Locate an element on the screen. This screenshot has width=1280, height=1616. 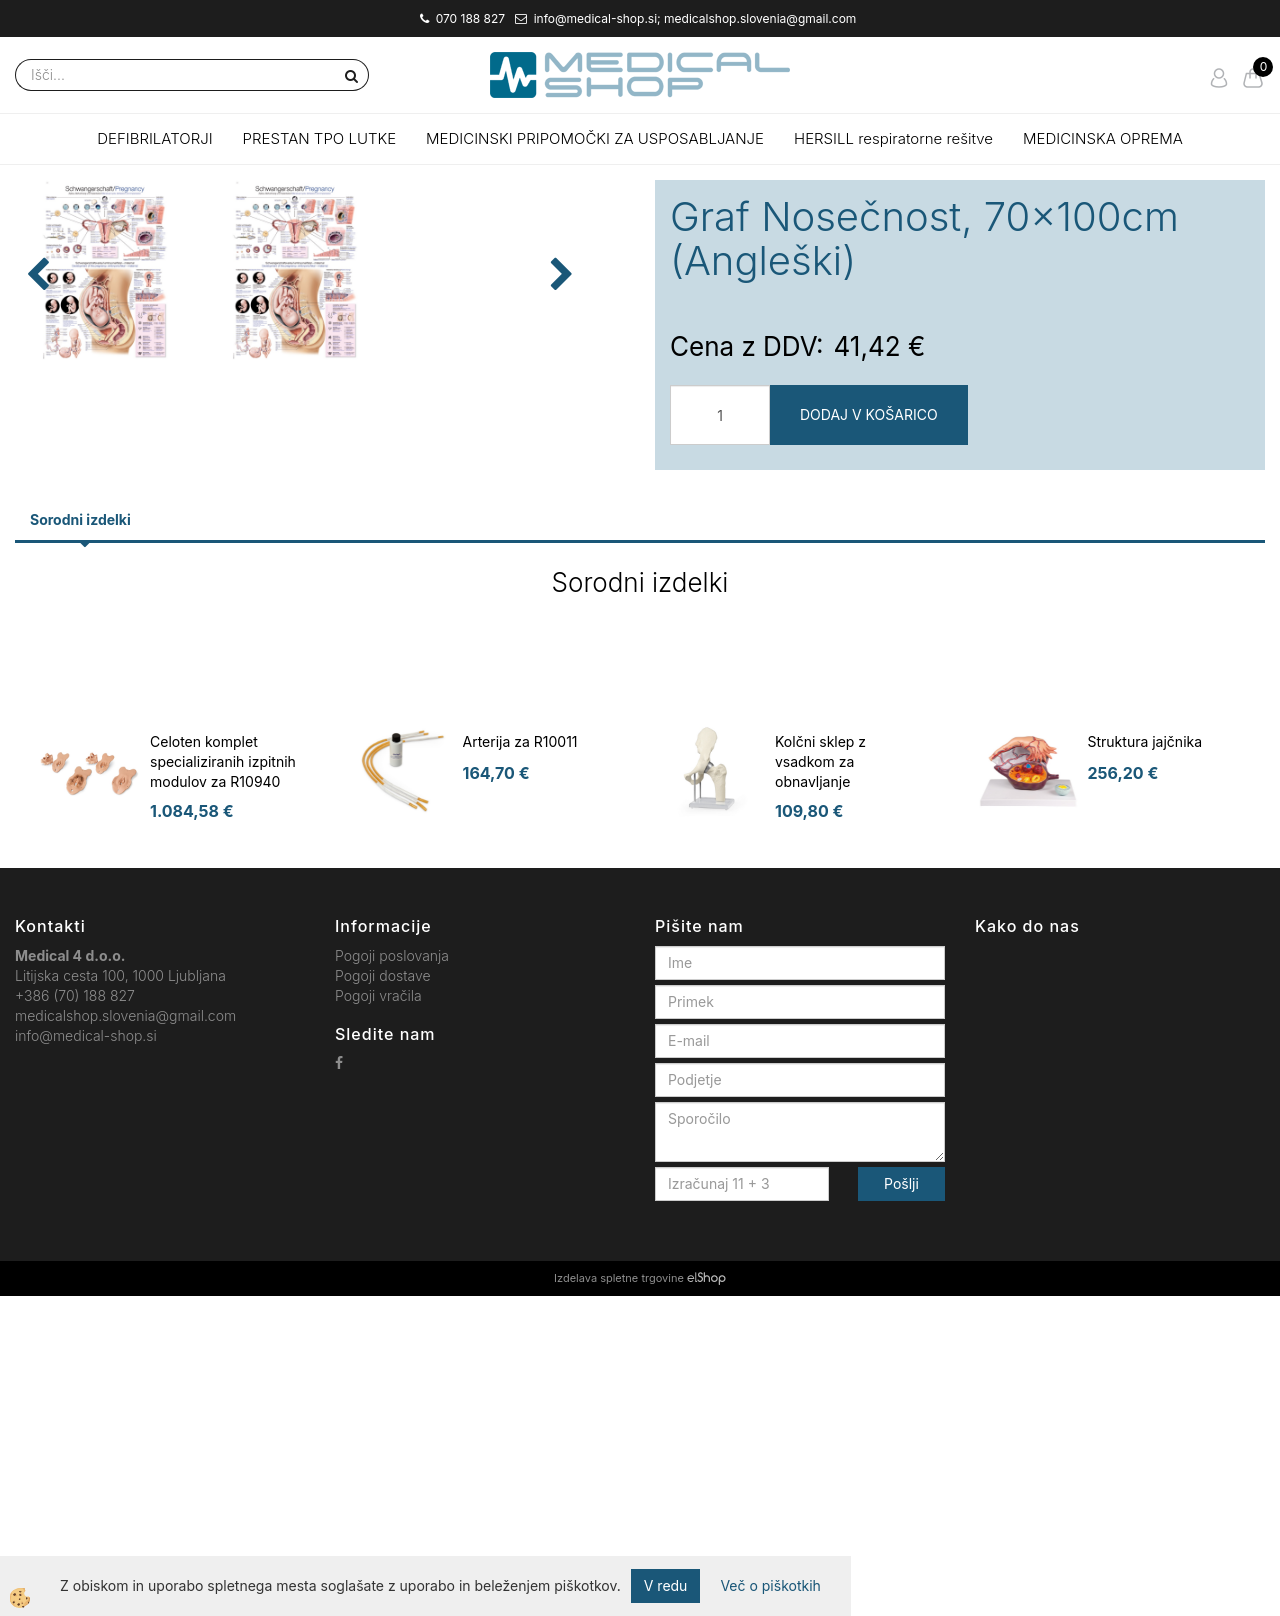
Celoten komplet specializiranih izpitnih modulov za R10940 is located at coordinates (223, 1081).